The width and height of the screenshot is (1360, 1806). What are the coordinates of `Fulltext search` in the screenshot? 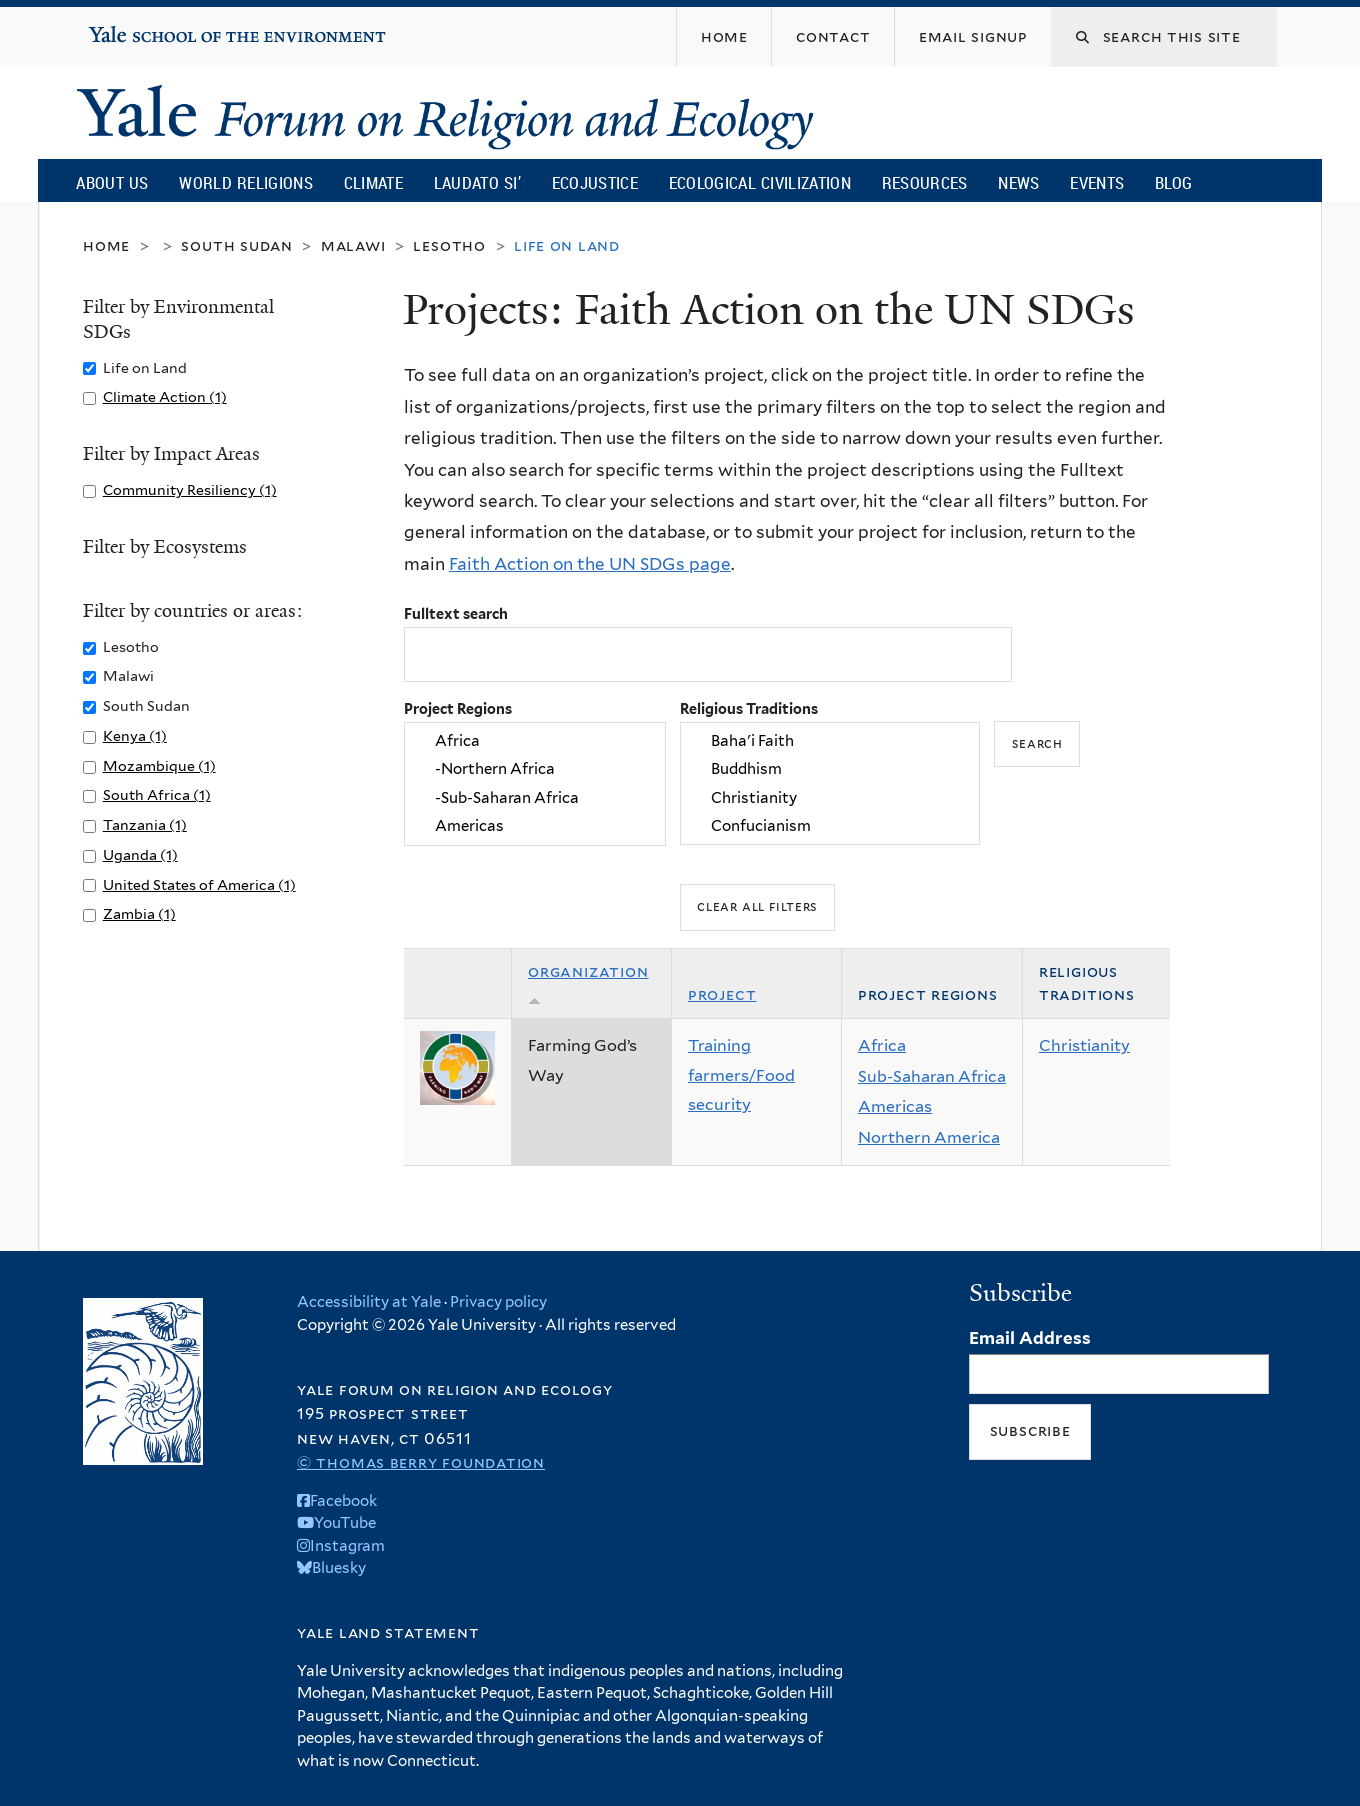 It's located at (456, 613).